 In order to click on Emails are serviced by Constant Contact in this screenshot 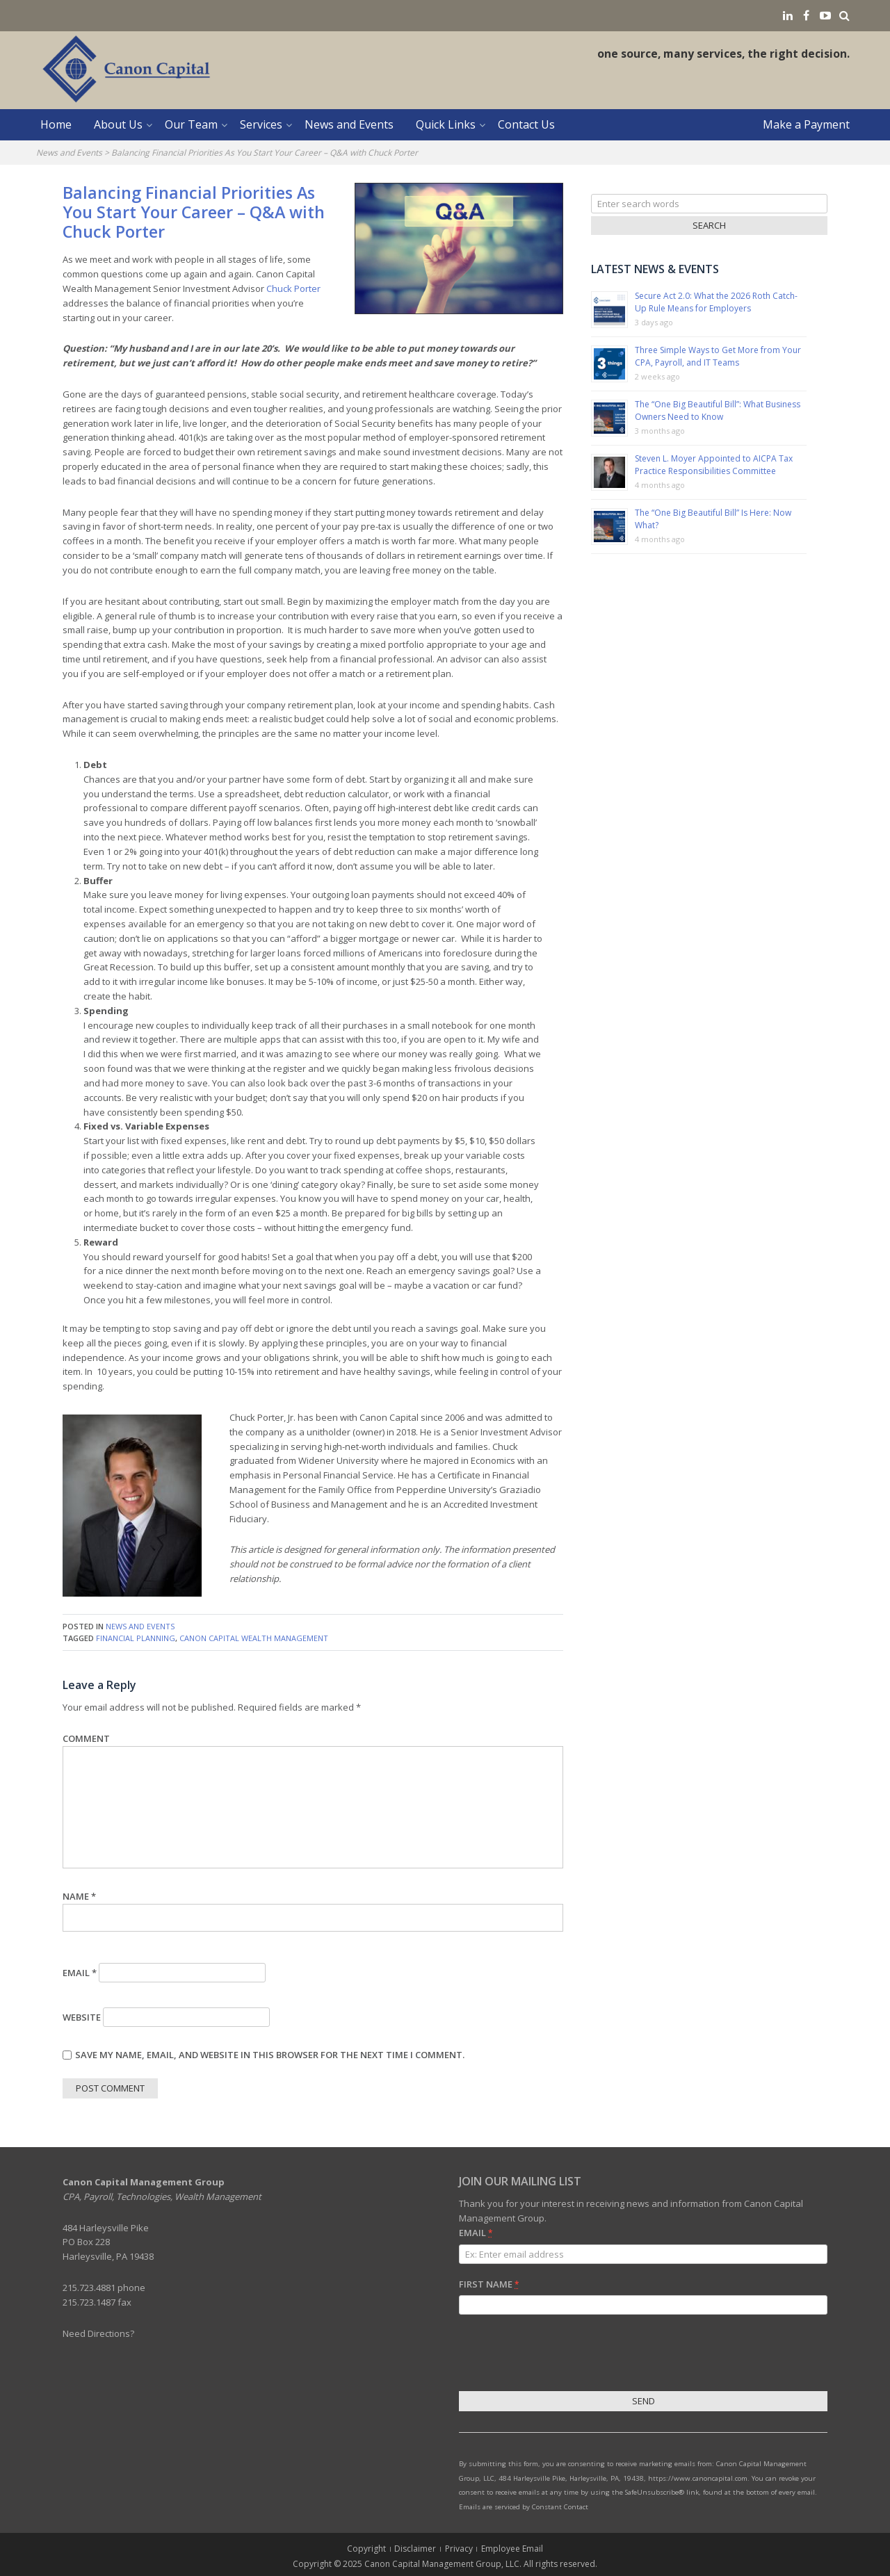, I will do `click(523, 2506)`.